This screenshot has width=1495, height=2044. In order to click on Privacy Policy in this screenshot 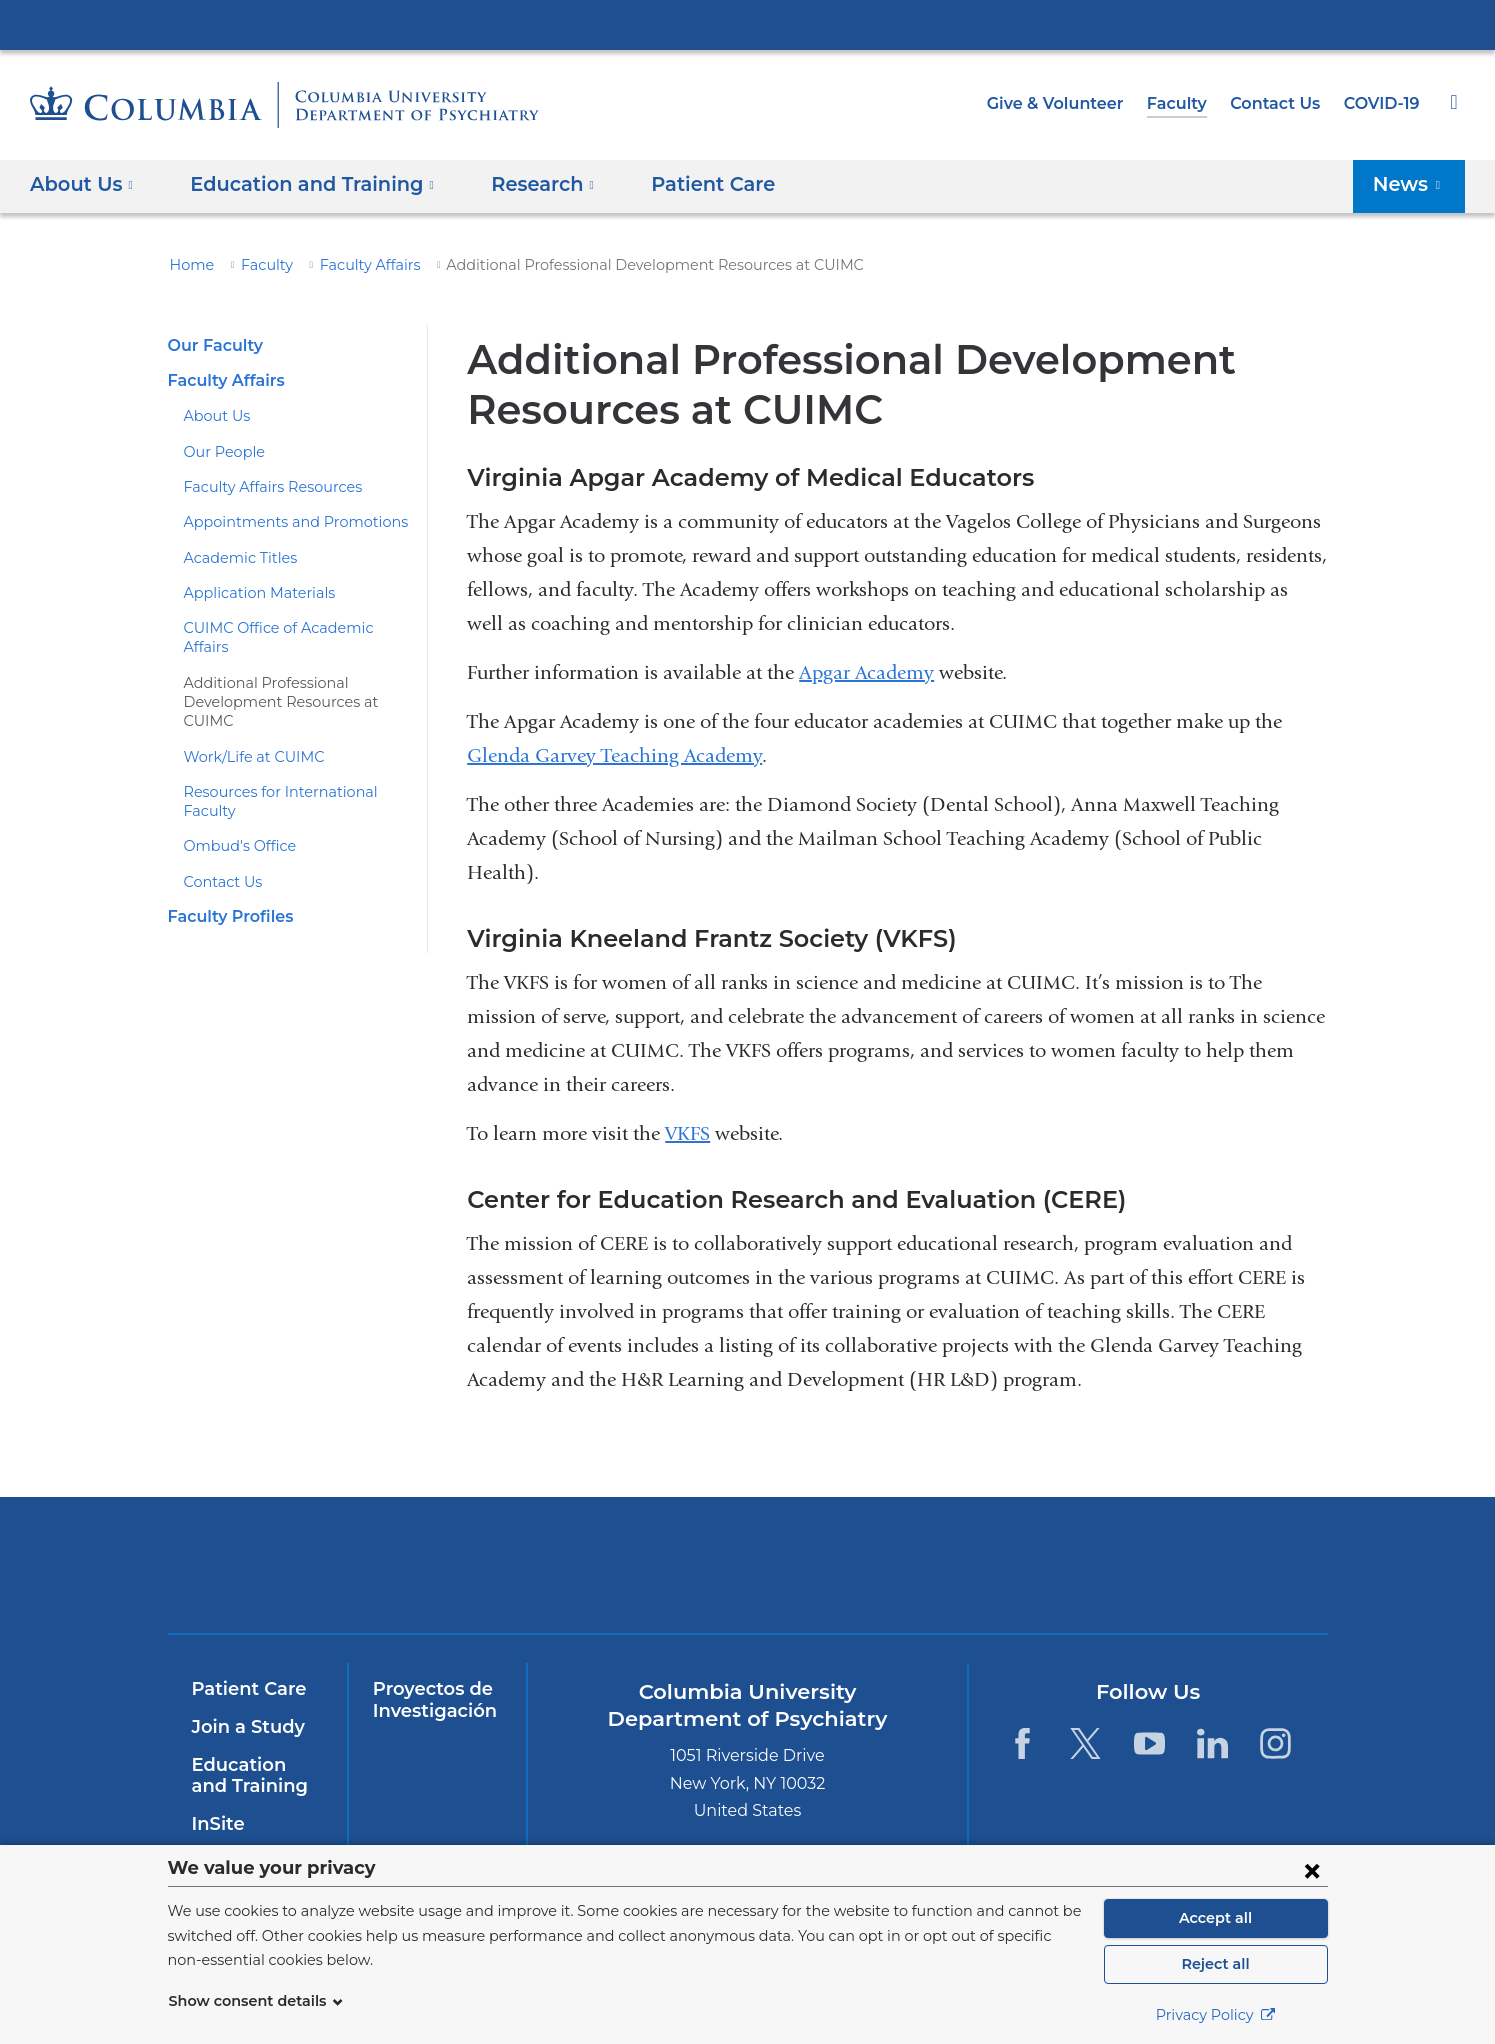, I will do `click(1216, 2015)`.